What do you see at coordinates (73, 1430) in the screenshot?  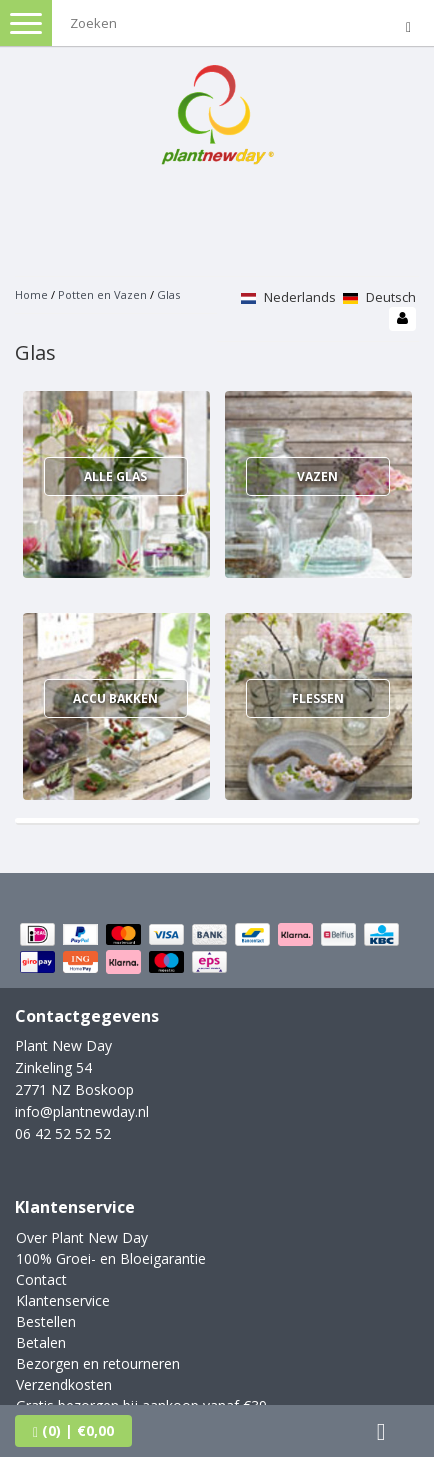 I see `| €0,00` at bounding box center [73, 1430].